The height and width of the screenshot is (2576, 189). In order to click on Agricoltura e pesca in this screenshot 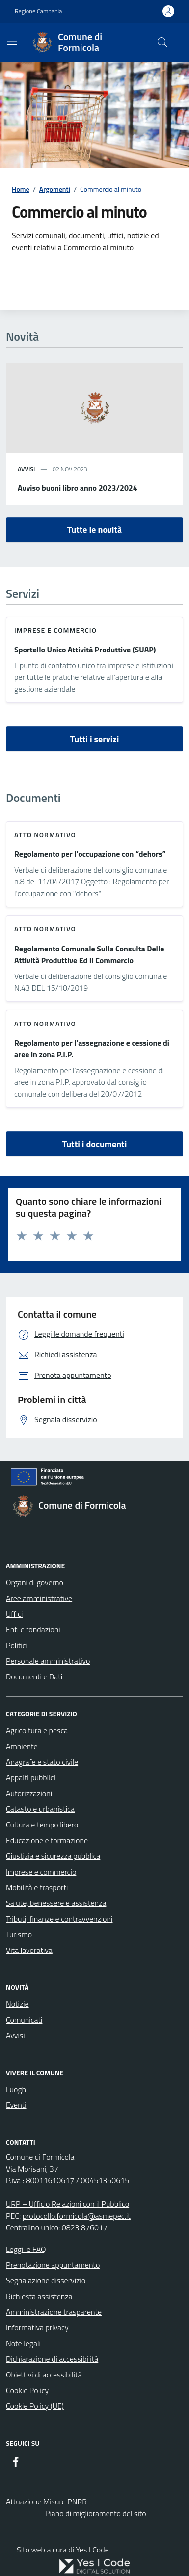, I will do `click(37, 1730)`.